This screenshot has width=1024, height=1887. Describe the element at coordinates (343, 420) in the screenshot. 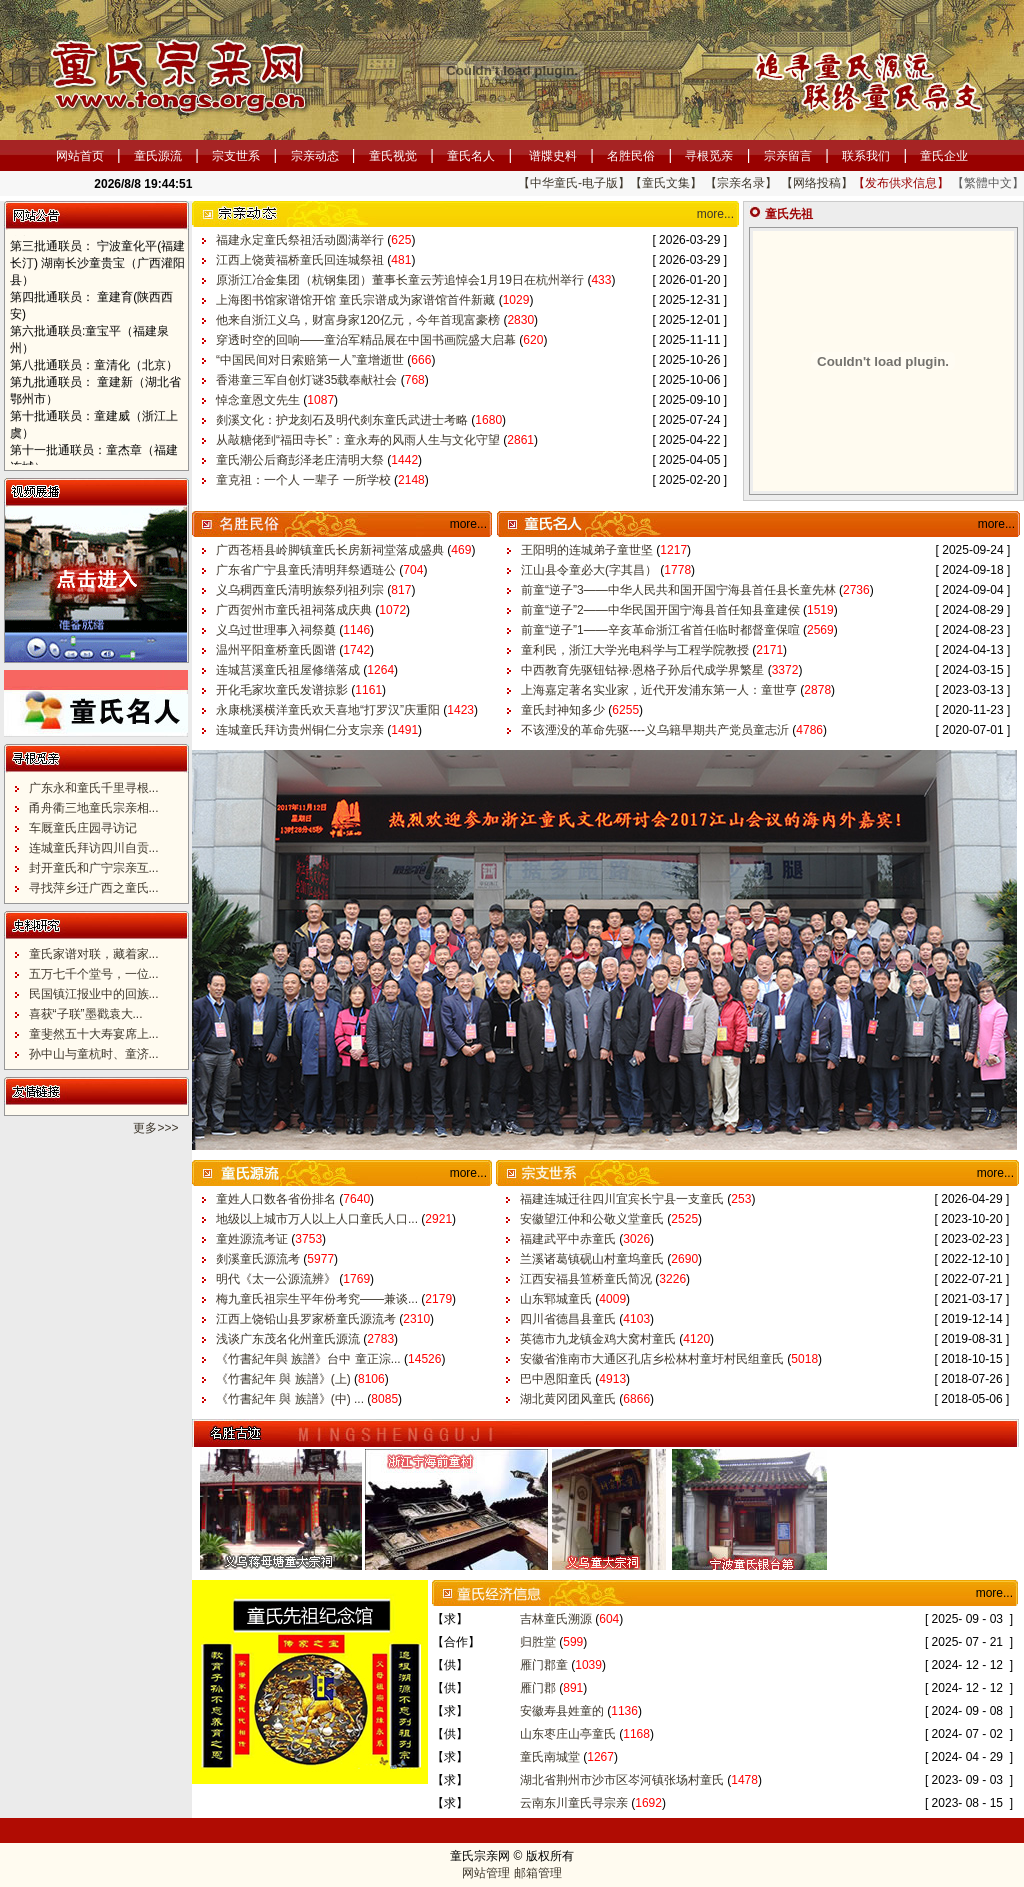

I see `剡溪文化：护龙刻石及明代剡东童氏武进士考略` at that location.